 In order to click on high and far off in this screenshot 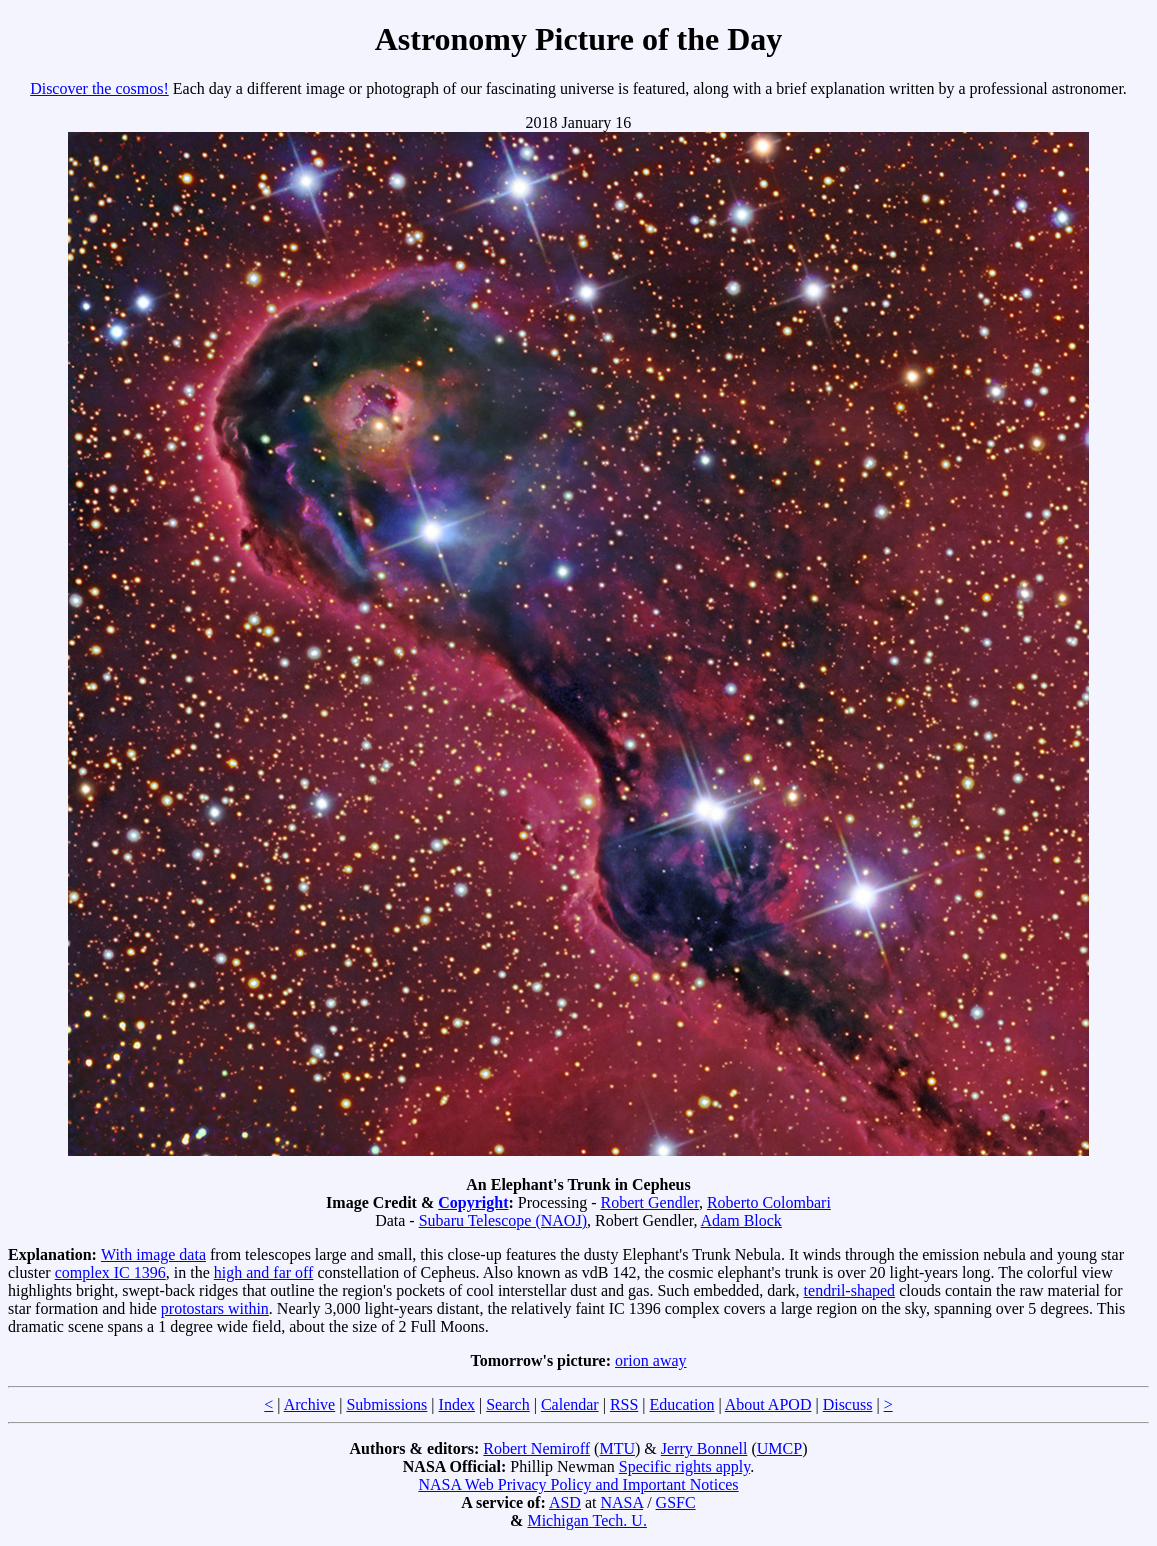, I will do `click(264, 1272)`.